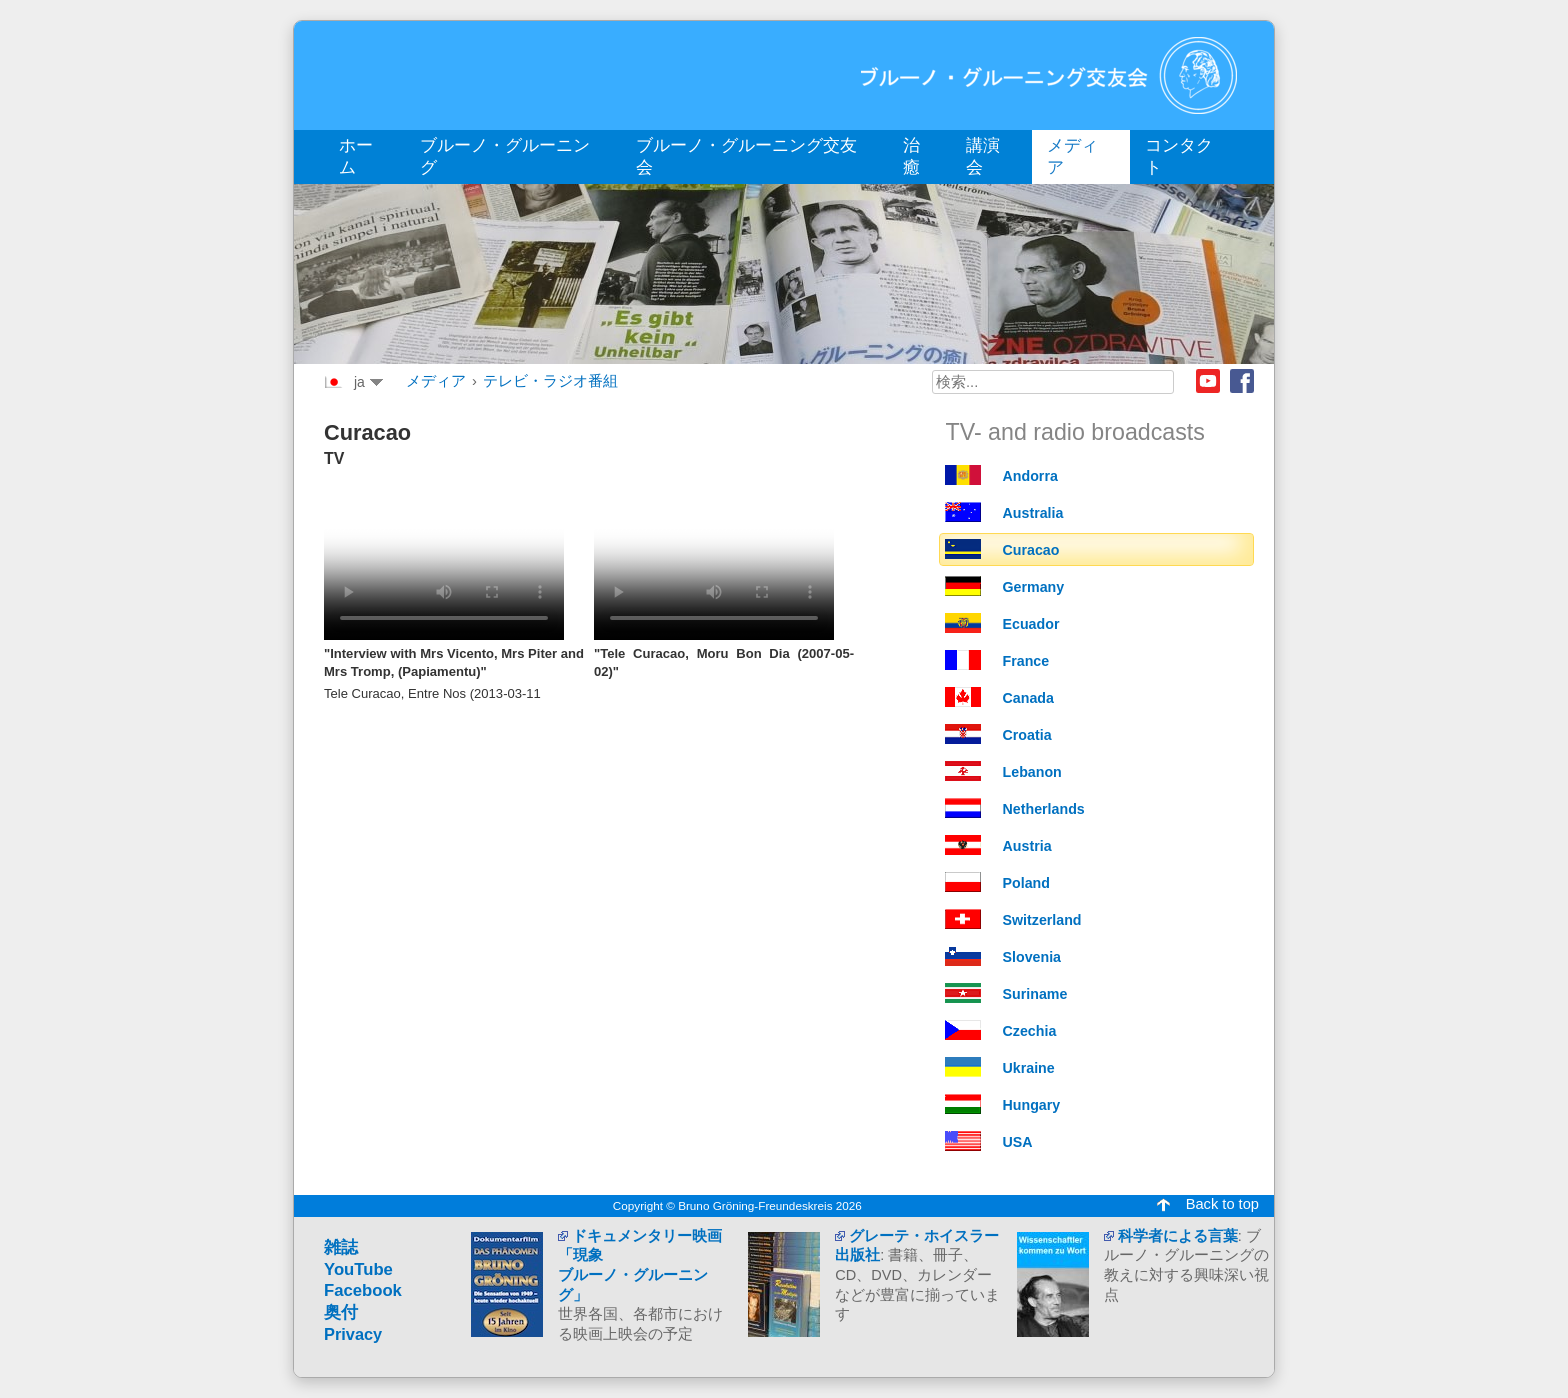  What do you see at coordinates (341, 1312) in the screenshot?
I see `奥付` at bounding box center [341, 1312].